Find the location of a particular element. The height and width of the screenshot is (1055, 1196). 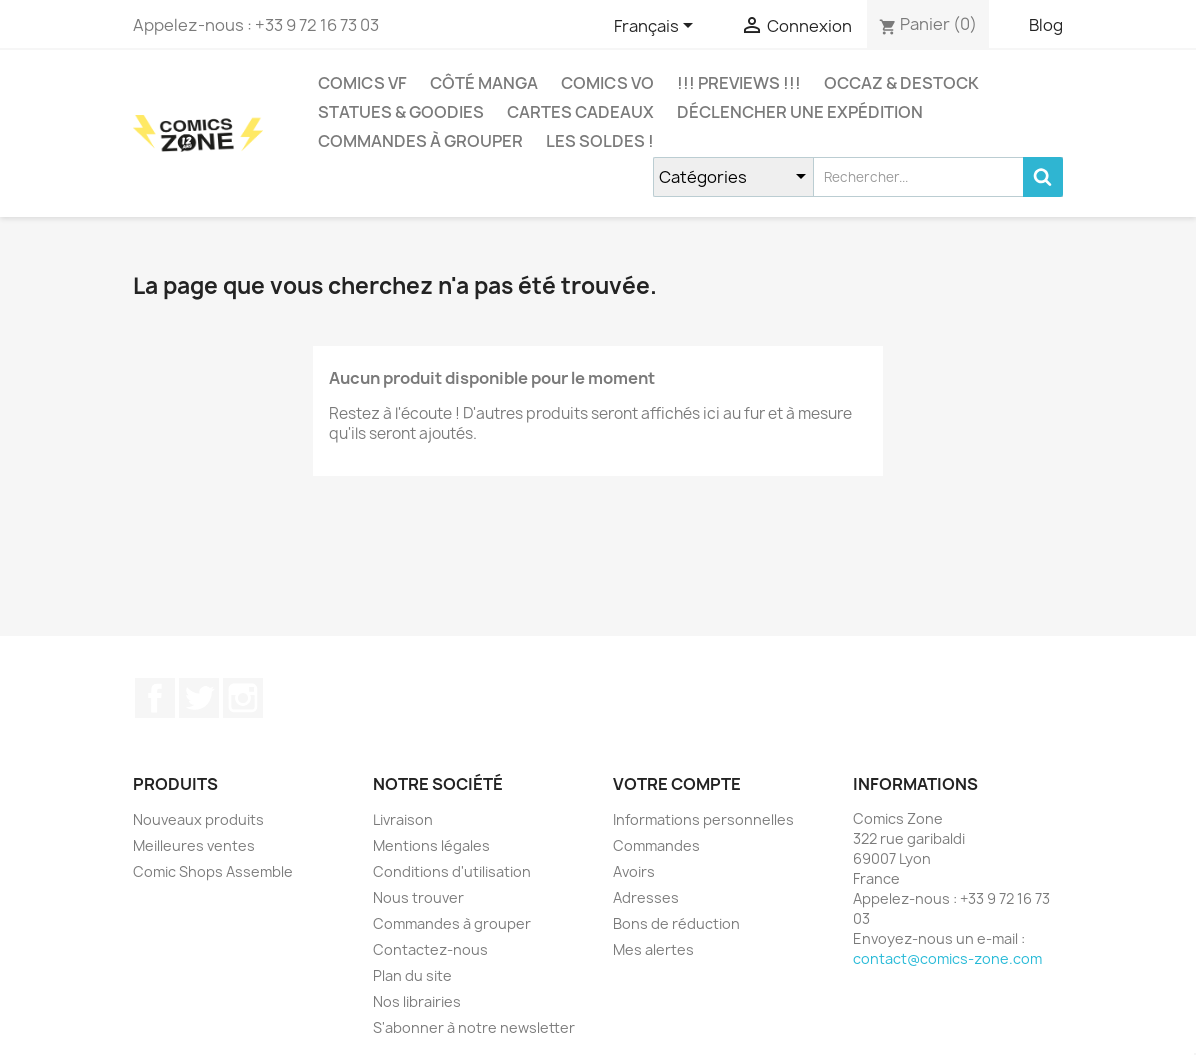

Commandes à grouper is located at coordinates (420, 141).